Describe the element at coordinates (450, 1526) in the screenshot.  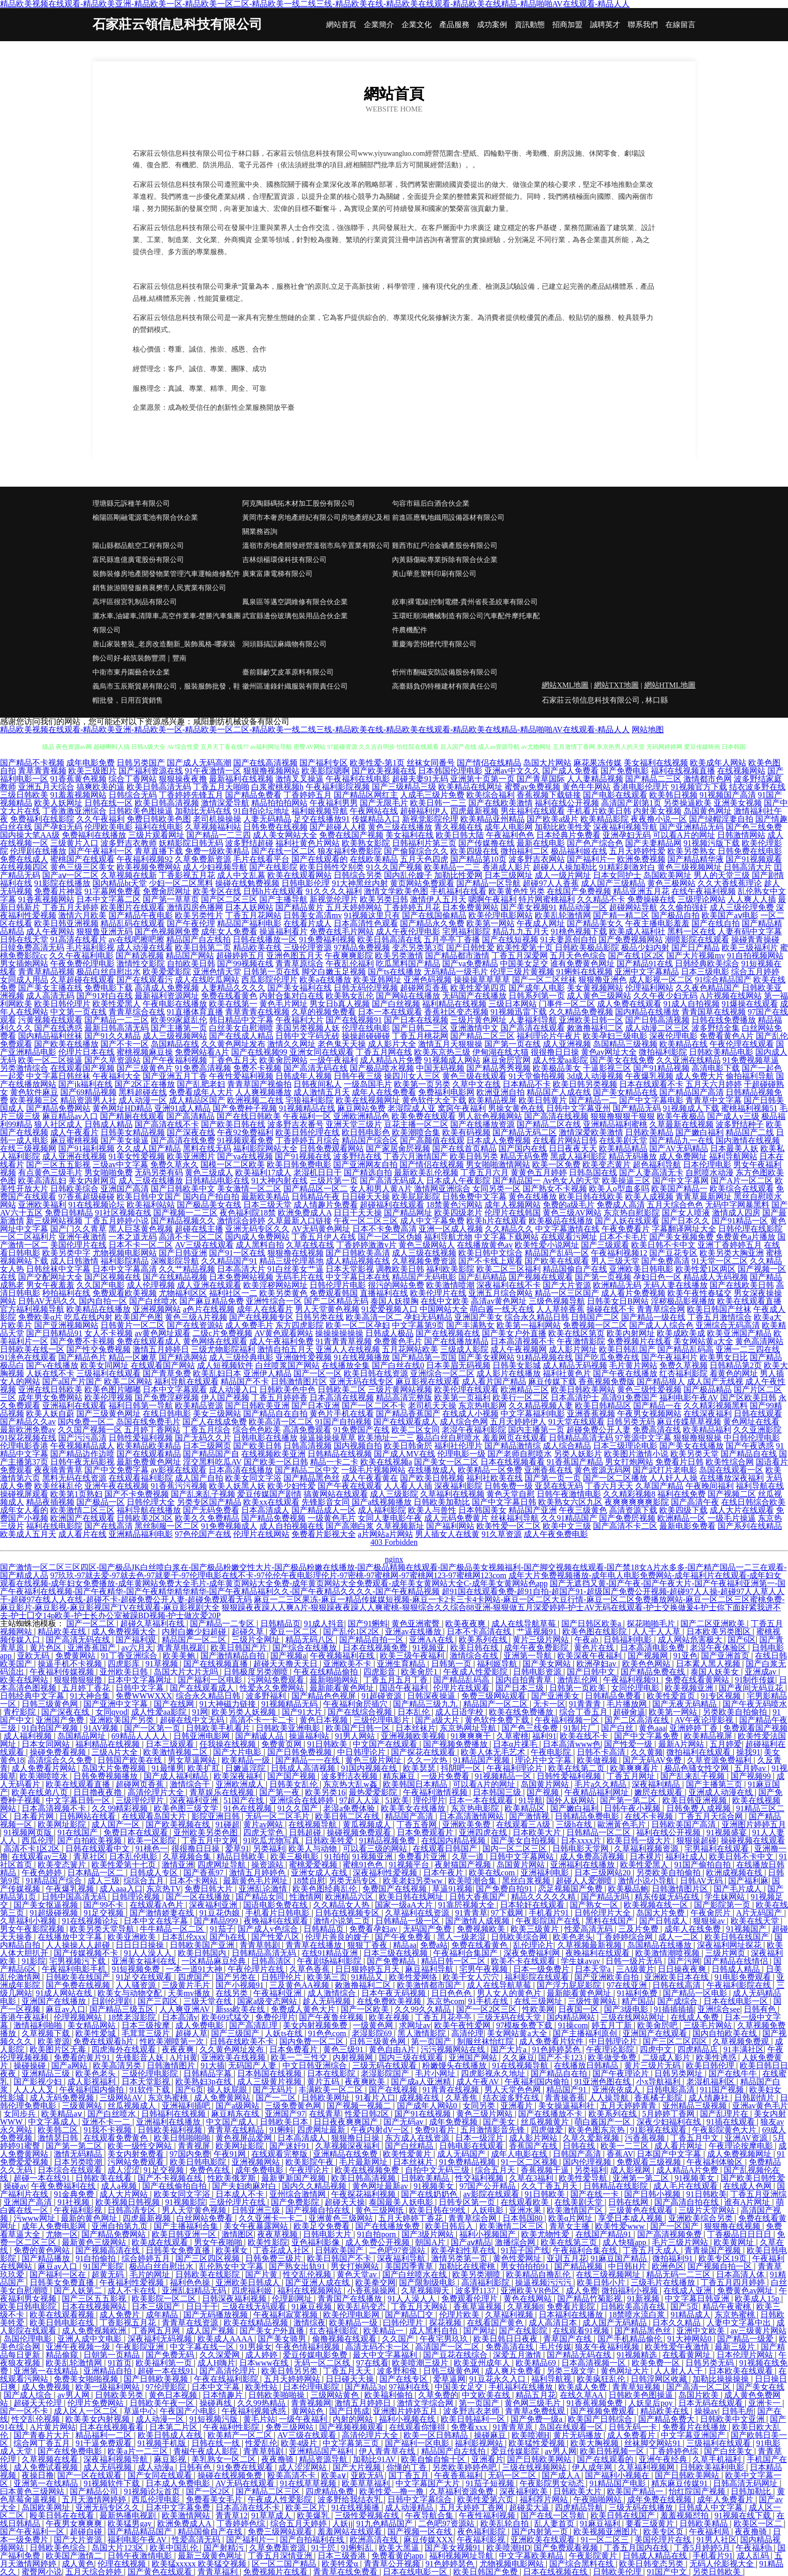
I see `国产福利网站` at that location.